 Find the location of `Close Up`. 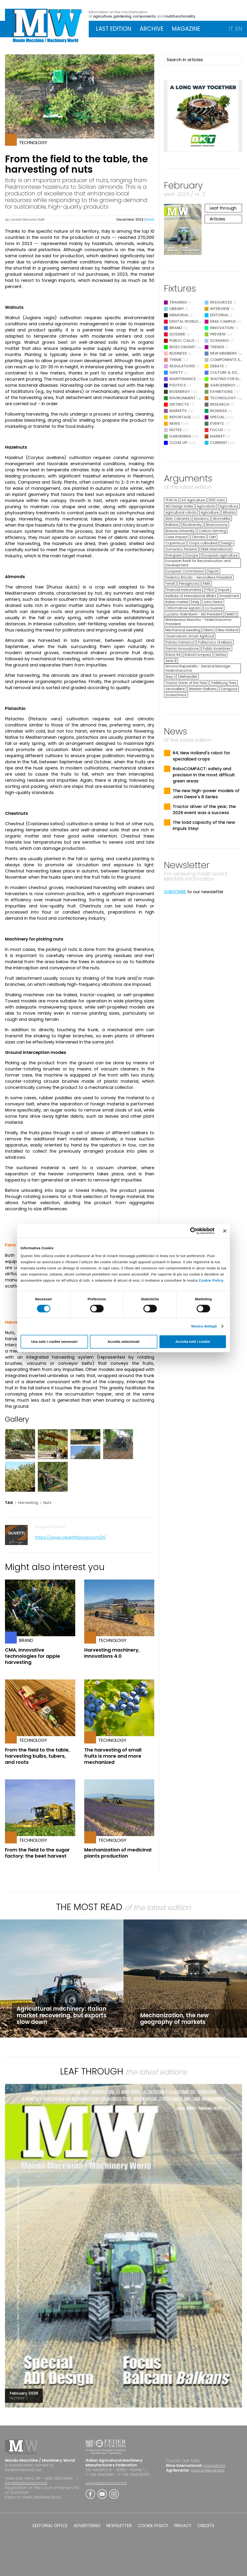

Close Up is located at coordinates (178, 442).